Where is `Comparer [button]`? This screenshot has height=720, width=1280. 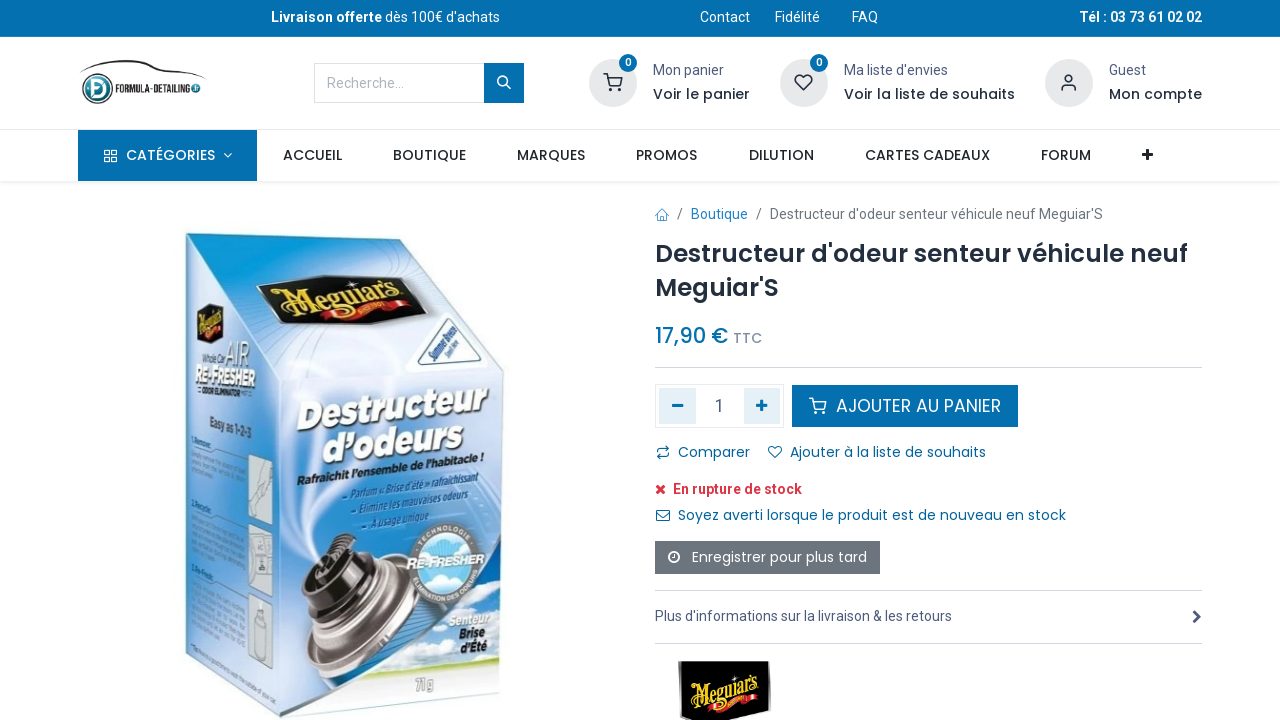
Comparer [button] is located at coordinates (703, 452).